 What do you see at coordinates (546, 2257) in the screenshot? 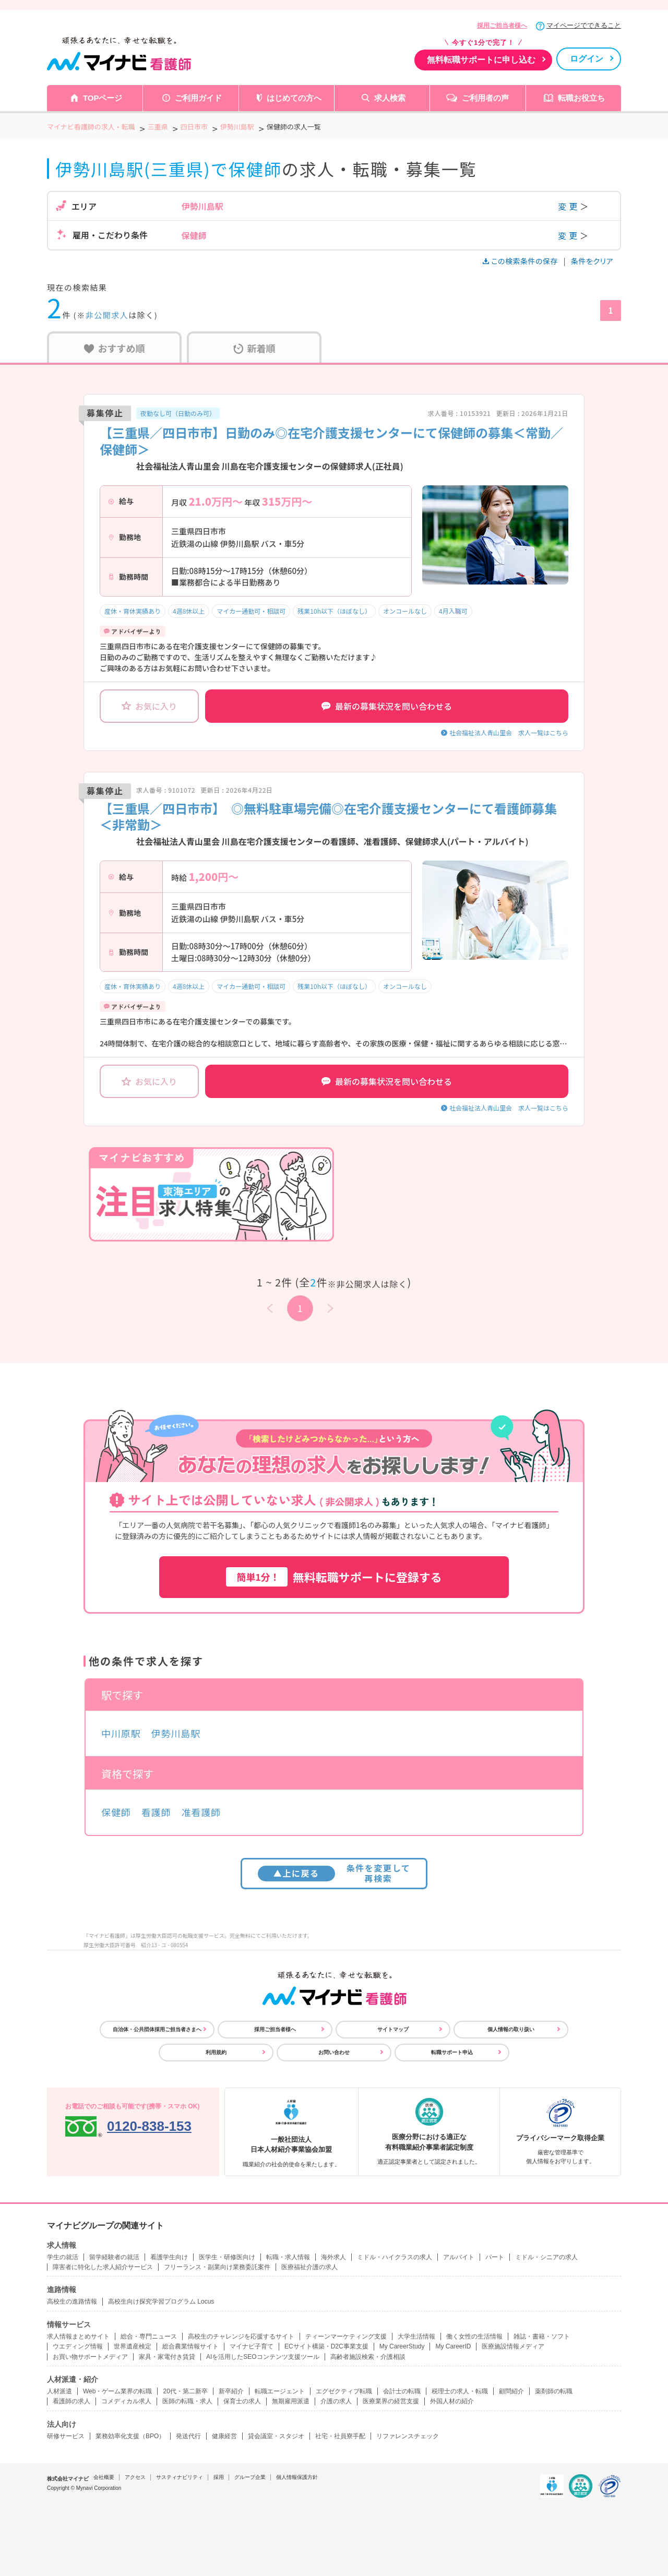
I see `ミドル・シニアの求人` at bounding box center [546, 2257].